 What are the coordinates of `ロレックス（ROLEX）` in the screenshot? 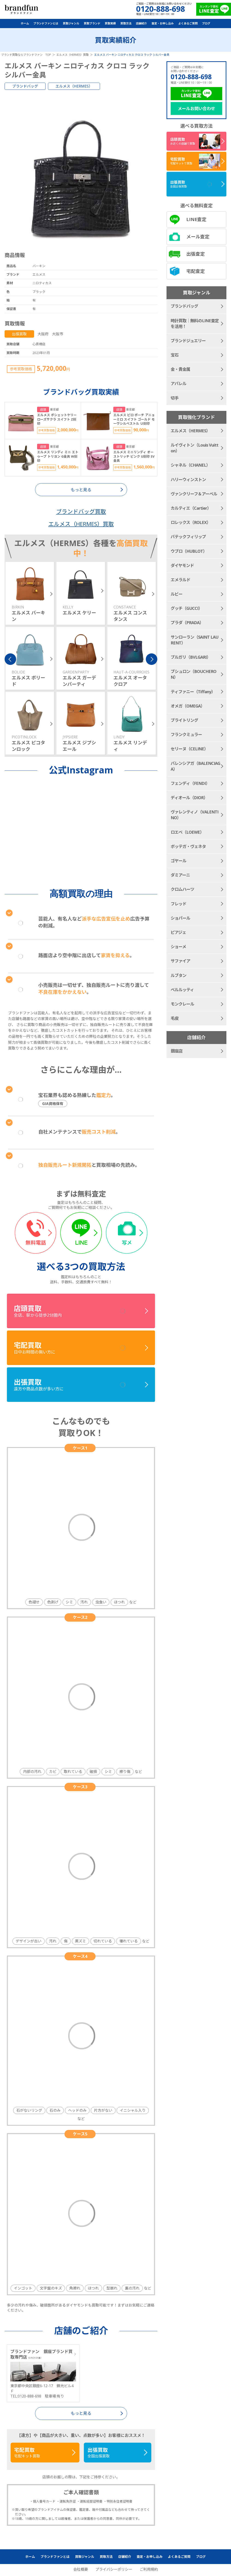 It's located at (191, 522).